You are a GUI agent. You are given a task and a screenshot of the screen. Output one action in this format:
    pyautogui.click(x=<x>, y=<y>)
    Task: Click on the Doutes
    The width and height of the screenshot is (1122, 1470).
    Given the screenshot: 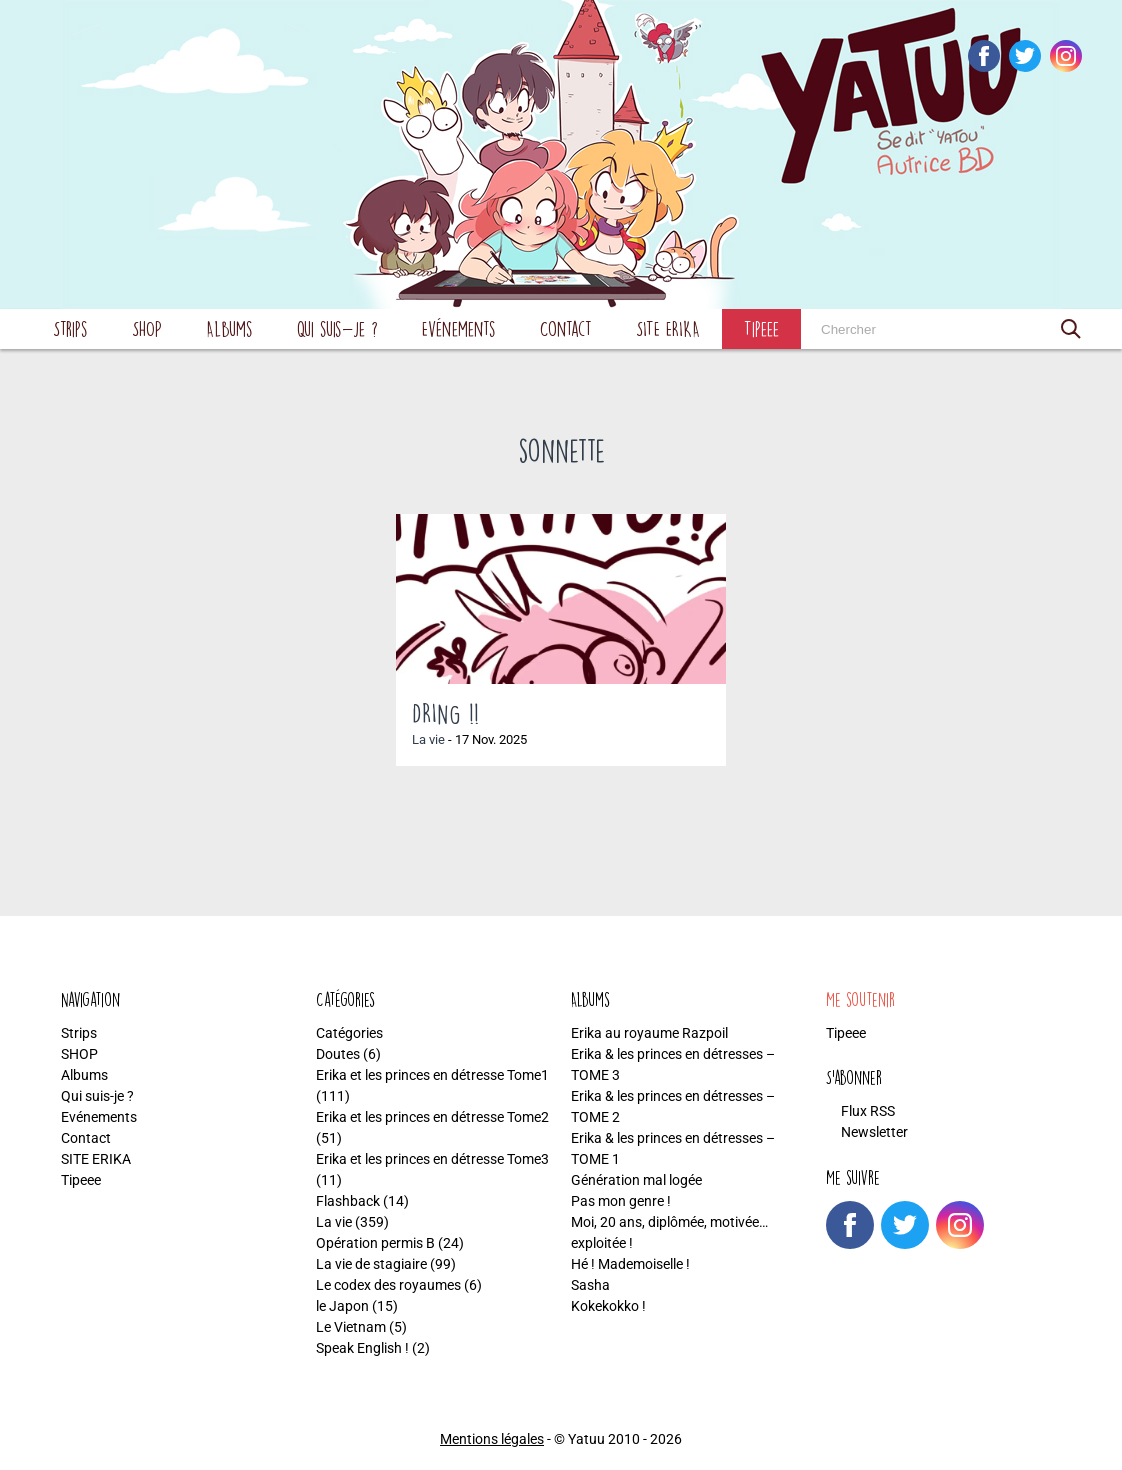 What is the action you would take?
    pyautogui.click(x=338, y=1054)
    